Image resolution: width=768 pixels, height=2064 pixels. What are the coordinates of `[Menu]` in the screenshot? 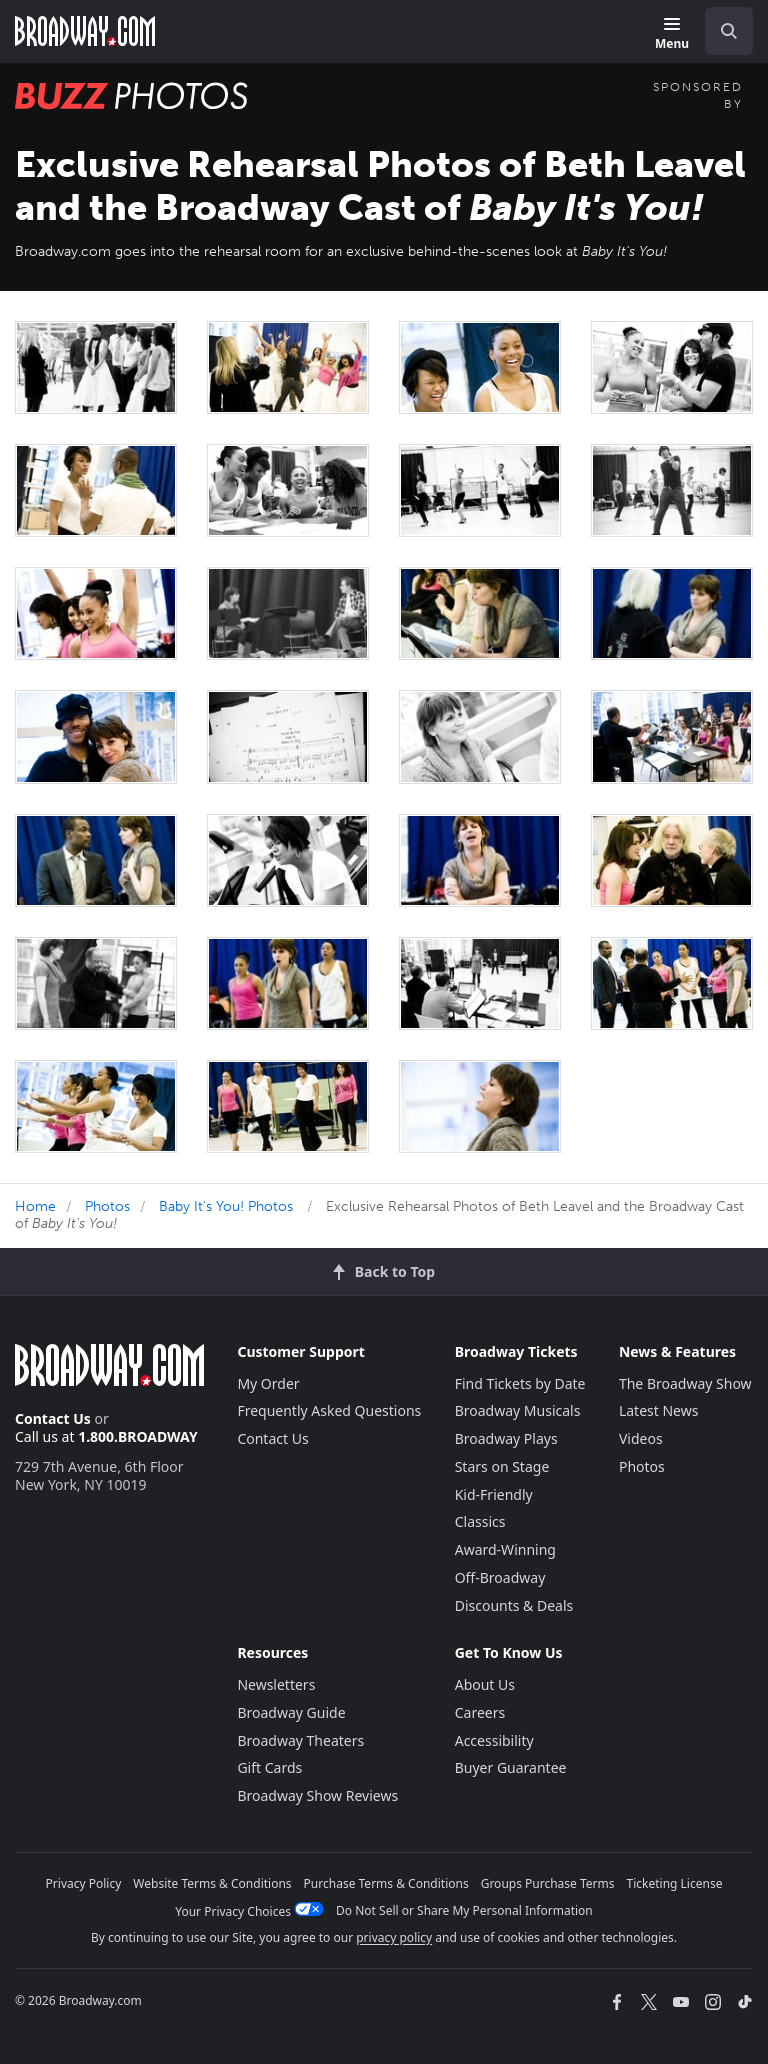 It's located at (672, 34).